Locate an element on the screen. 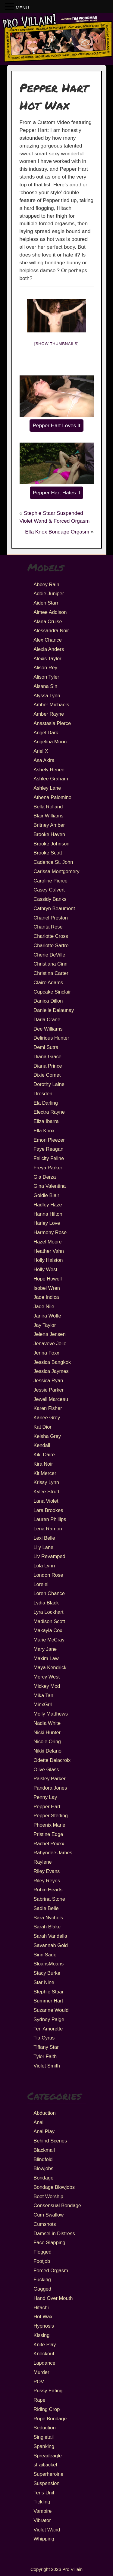  Blowjobs is located at coordinates (43, 2168).